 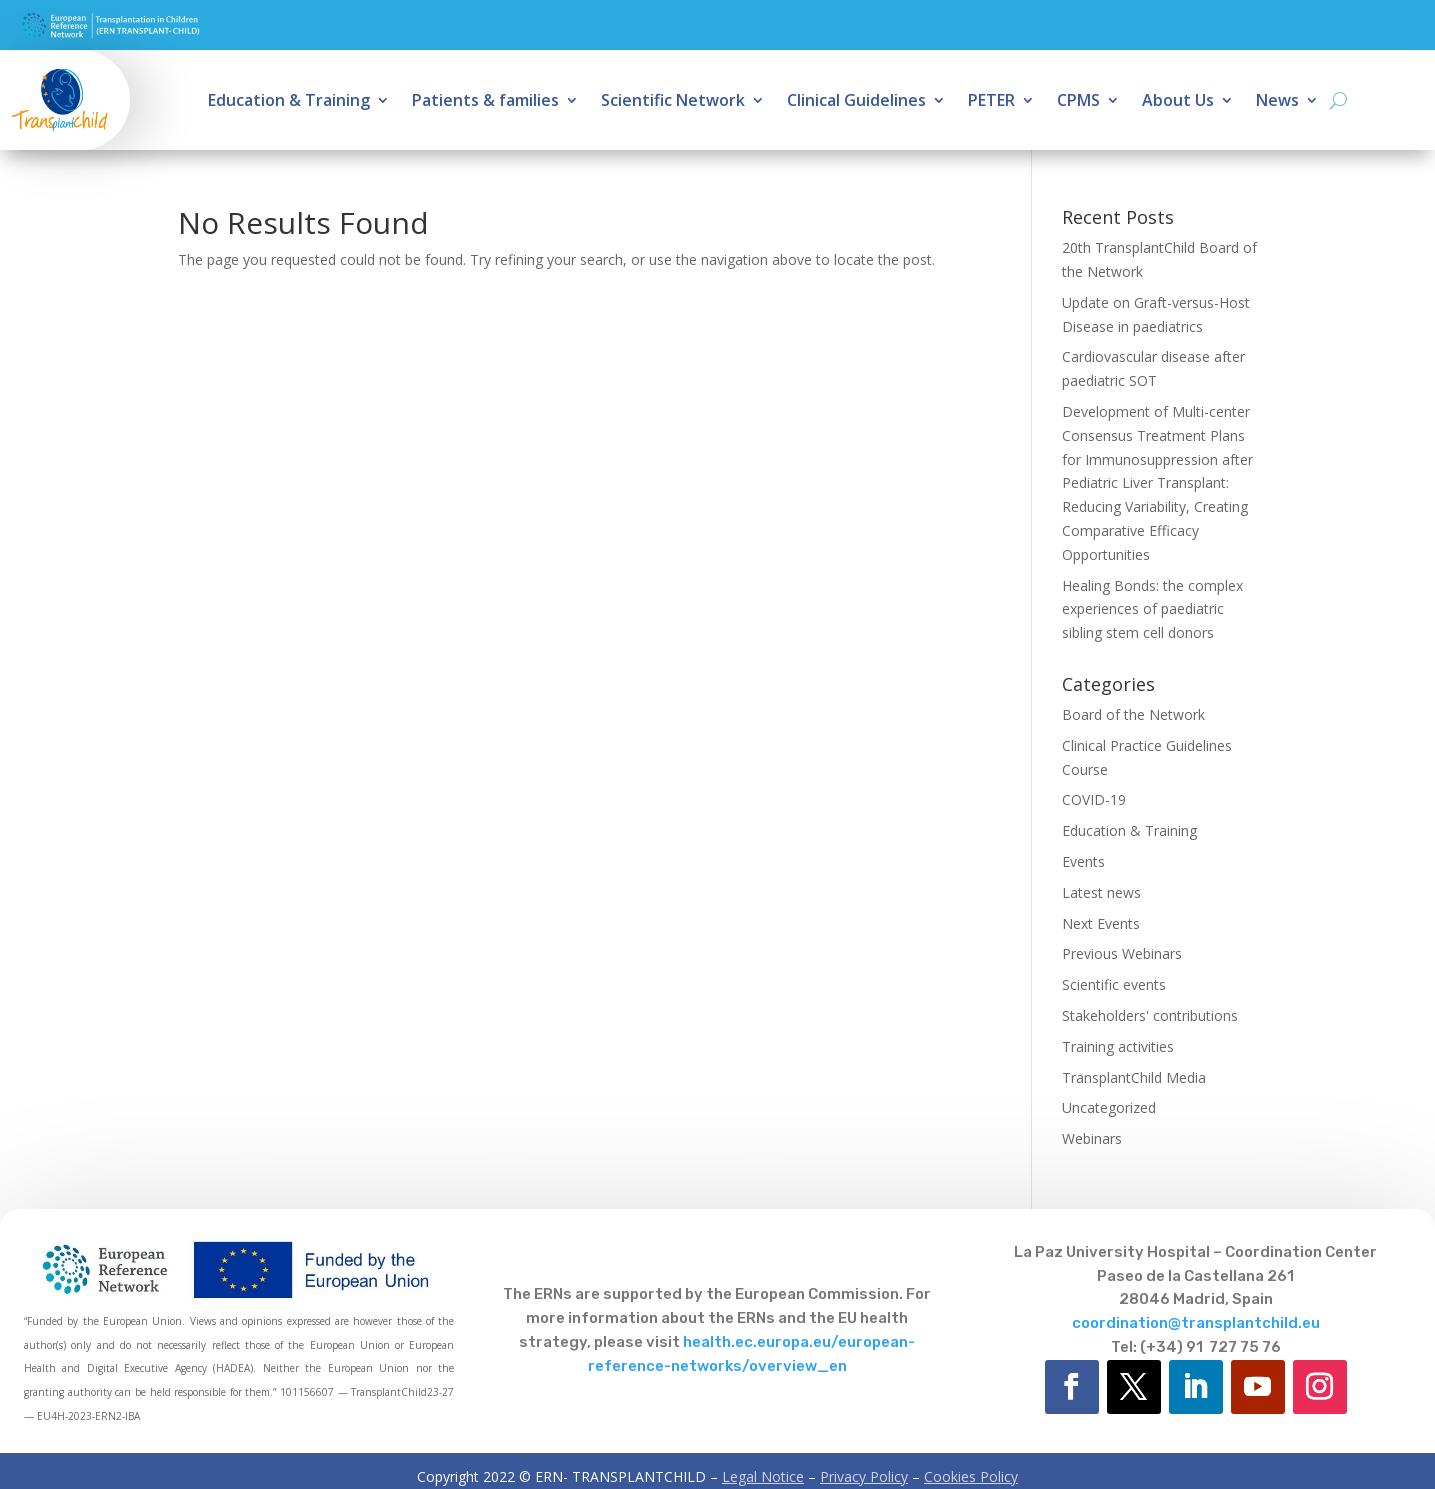 What do you see at coordinates (1083, 861) in the screenshot?
I see `Events` at bounding box center [1083, 861].